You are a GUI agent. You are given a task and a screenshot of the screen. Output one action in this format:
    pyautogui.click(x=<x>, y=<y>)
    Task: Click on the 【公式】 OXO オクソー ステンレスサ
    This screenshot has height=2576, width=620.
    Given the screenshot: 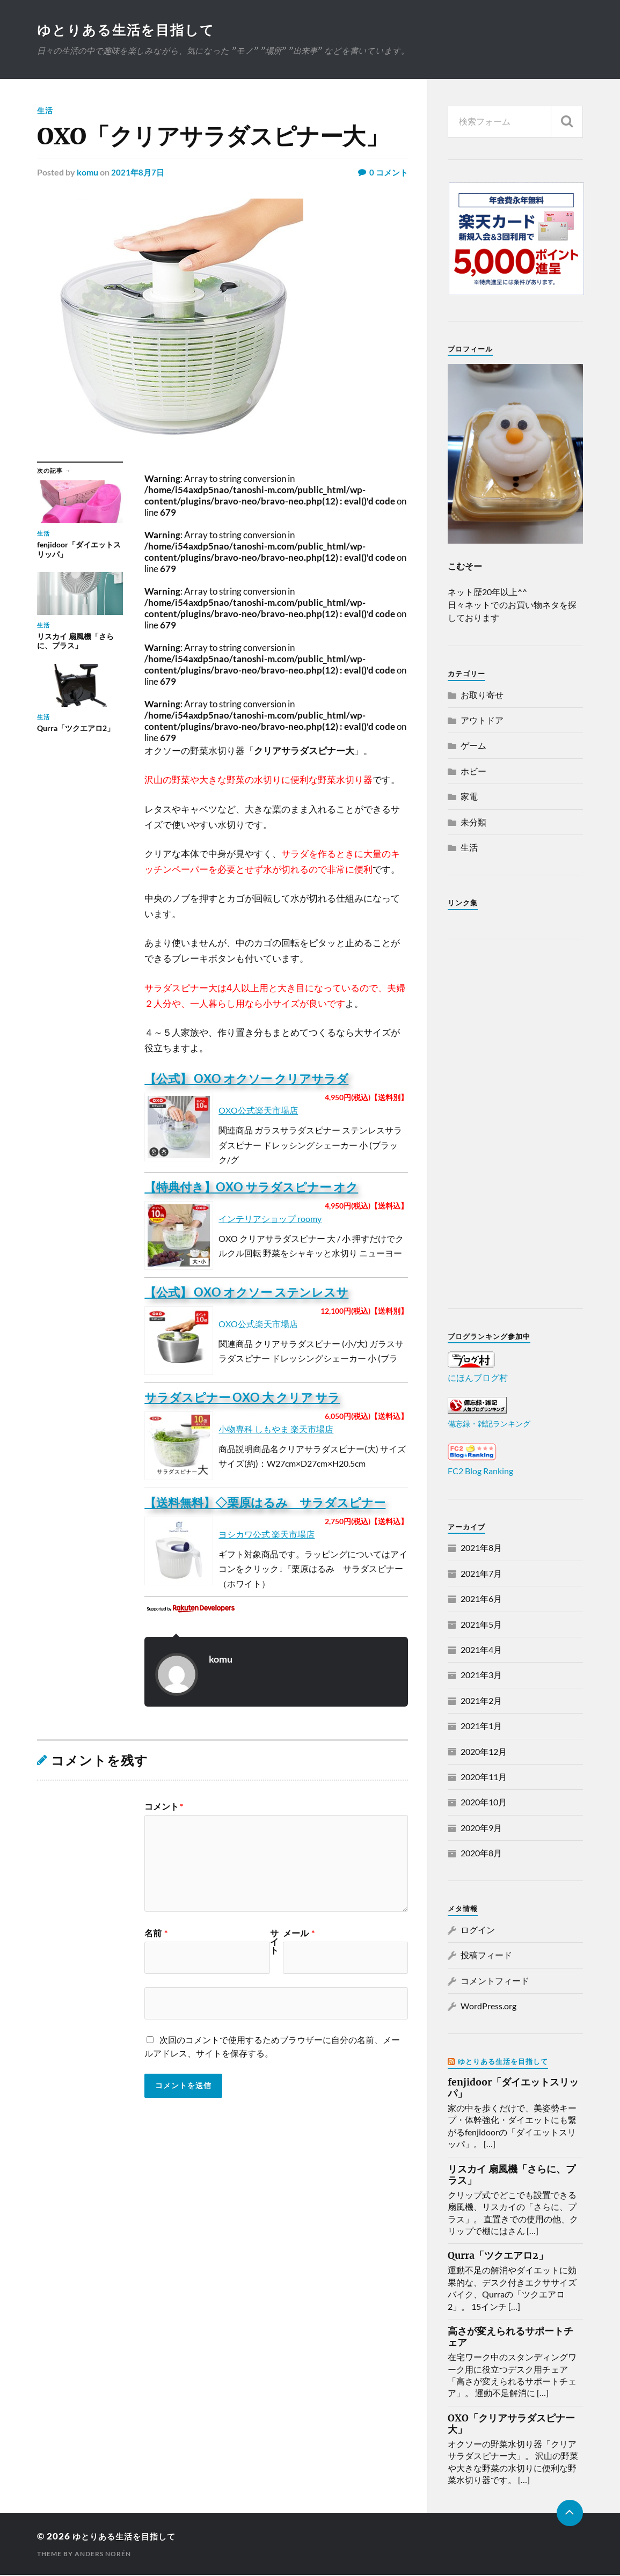 What is the action you would take?
    pyautogui.click(x=246, y=1293)
    